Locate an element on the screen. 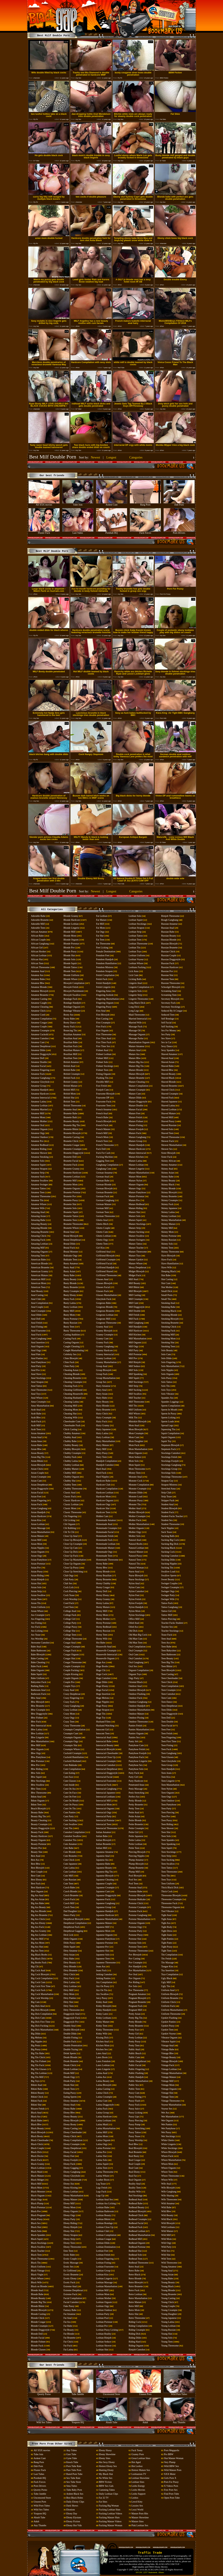 The height and width of the screenshot is (2576, 223). Cute Teen is located at coordinates (68, 1883).